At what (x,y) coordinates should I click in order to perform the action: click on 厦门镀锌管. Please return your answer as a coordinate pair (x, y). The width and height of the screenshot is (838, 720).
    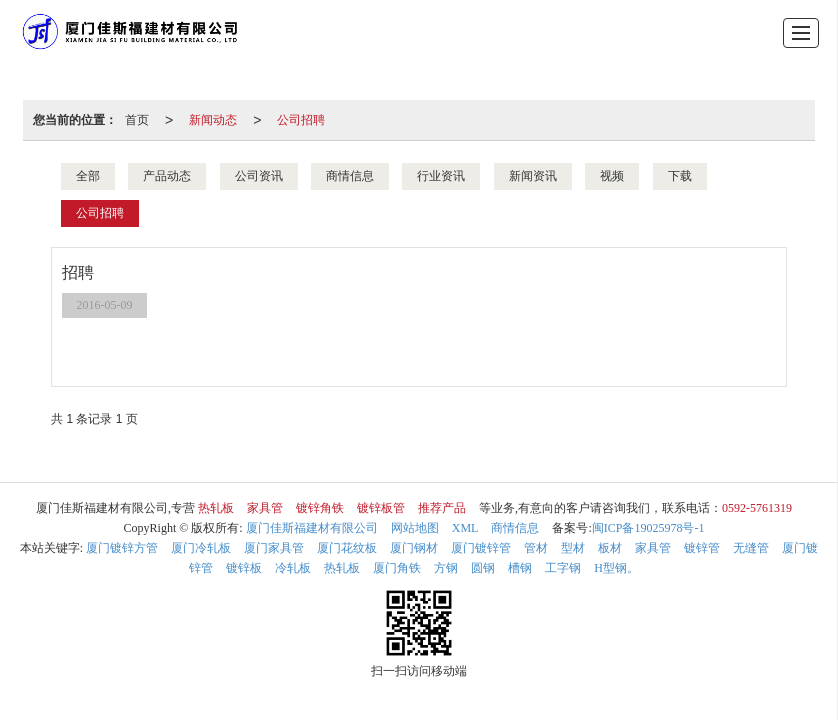
    Looking at the image, I should click on (481, 548).